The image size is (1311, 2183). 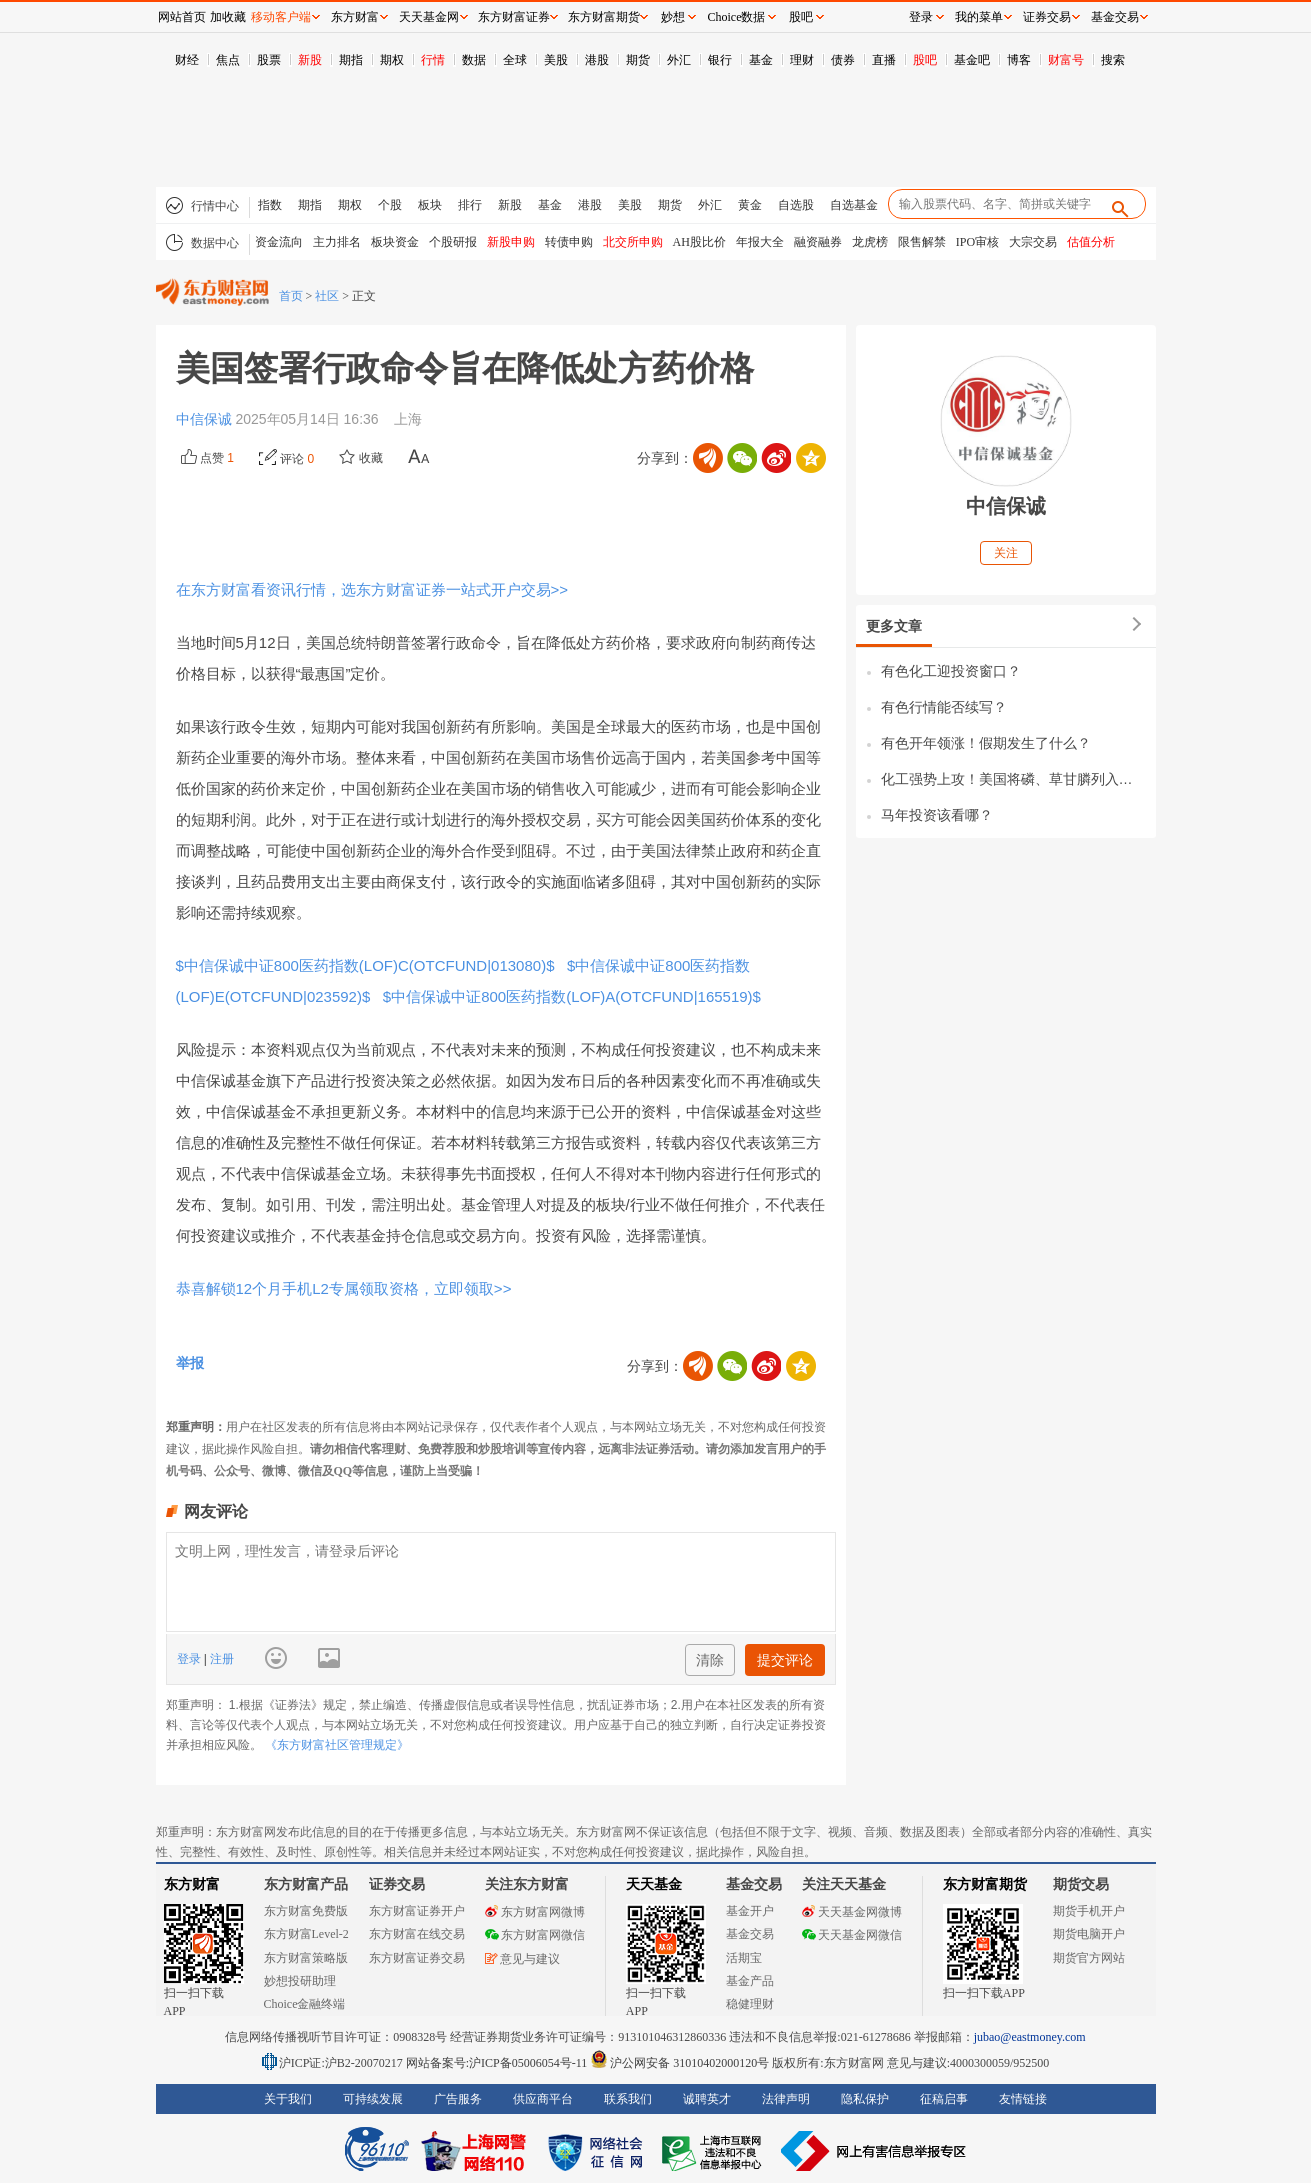 I want to click on 登录, so click(x=190, y=1659).